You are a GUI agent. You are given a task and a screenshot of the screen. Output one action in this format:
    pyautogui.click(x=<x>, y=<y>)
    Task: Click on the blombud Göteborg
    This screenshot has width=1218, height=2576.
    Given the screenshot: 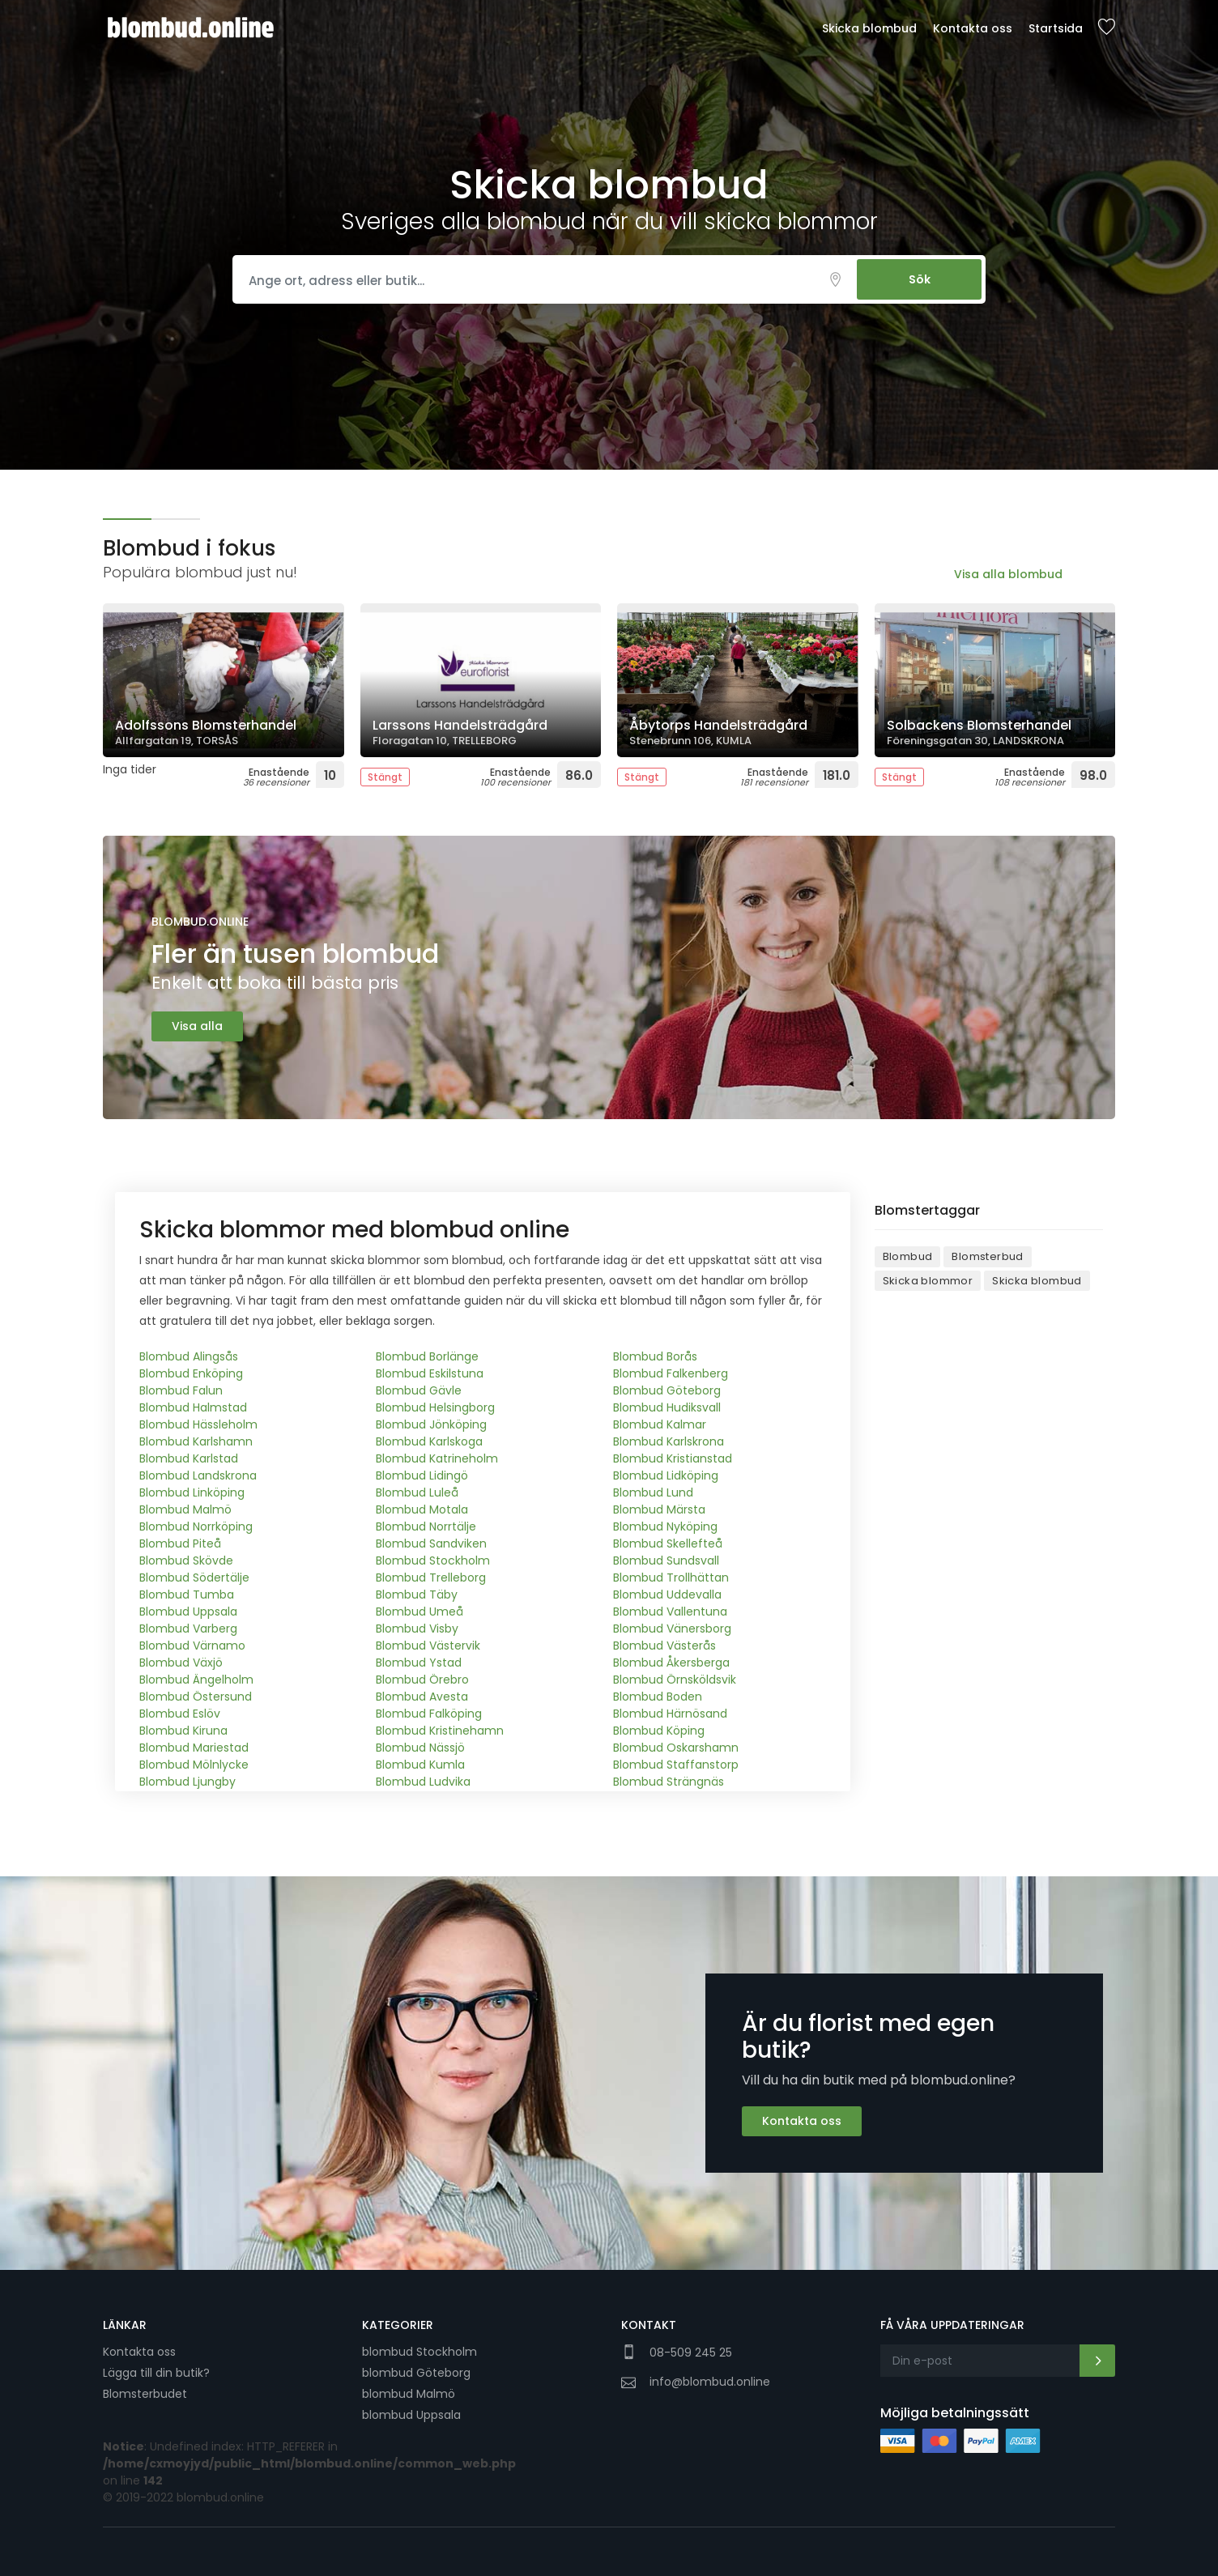 What is the action you would take?
    pyautogui.click(x=416, y=2372)
    